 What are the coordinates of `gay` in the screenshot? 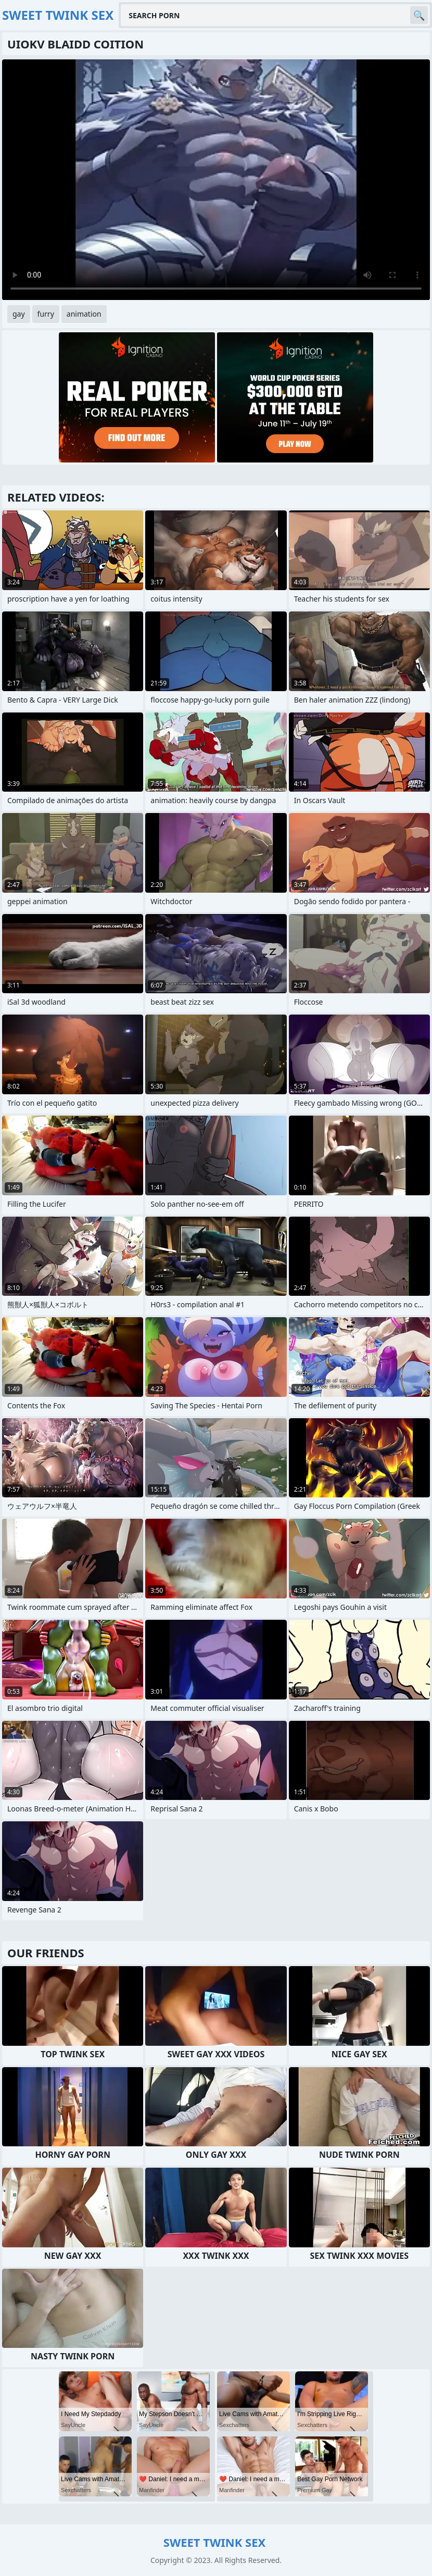 It's located at (18, 314).